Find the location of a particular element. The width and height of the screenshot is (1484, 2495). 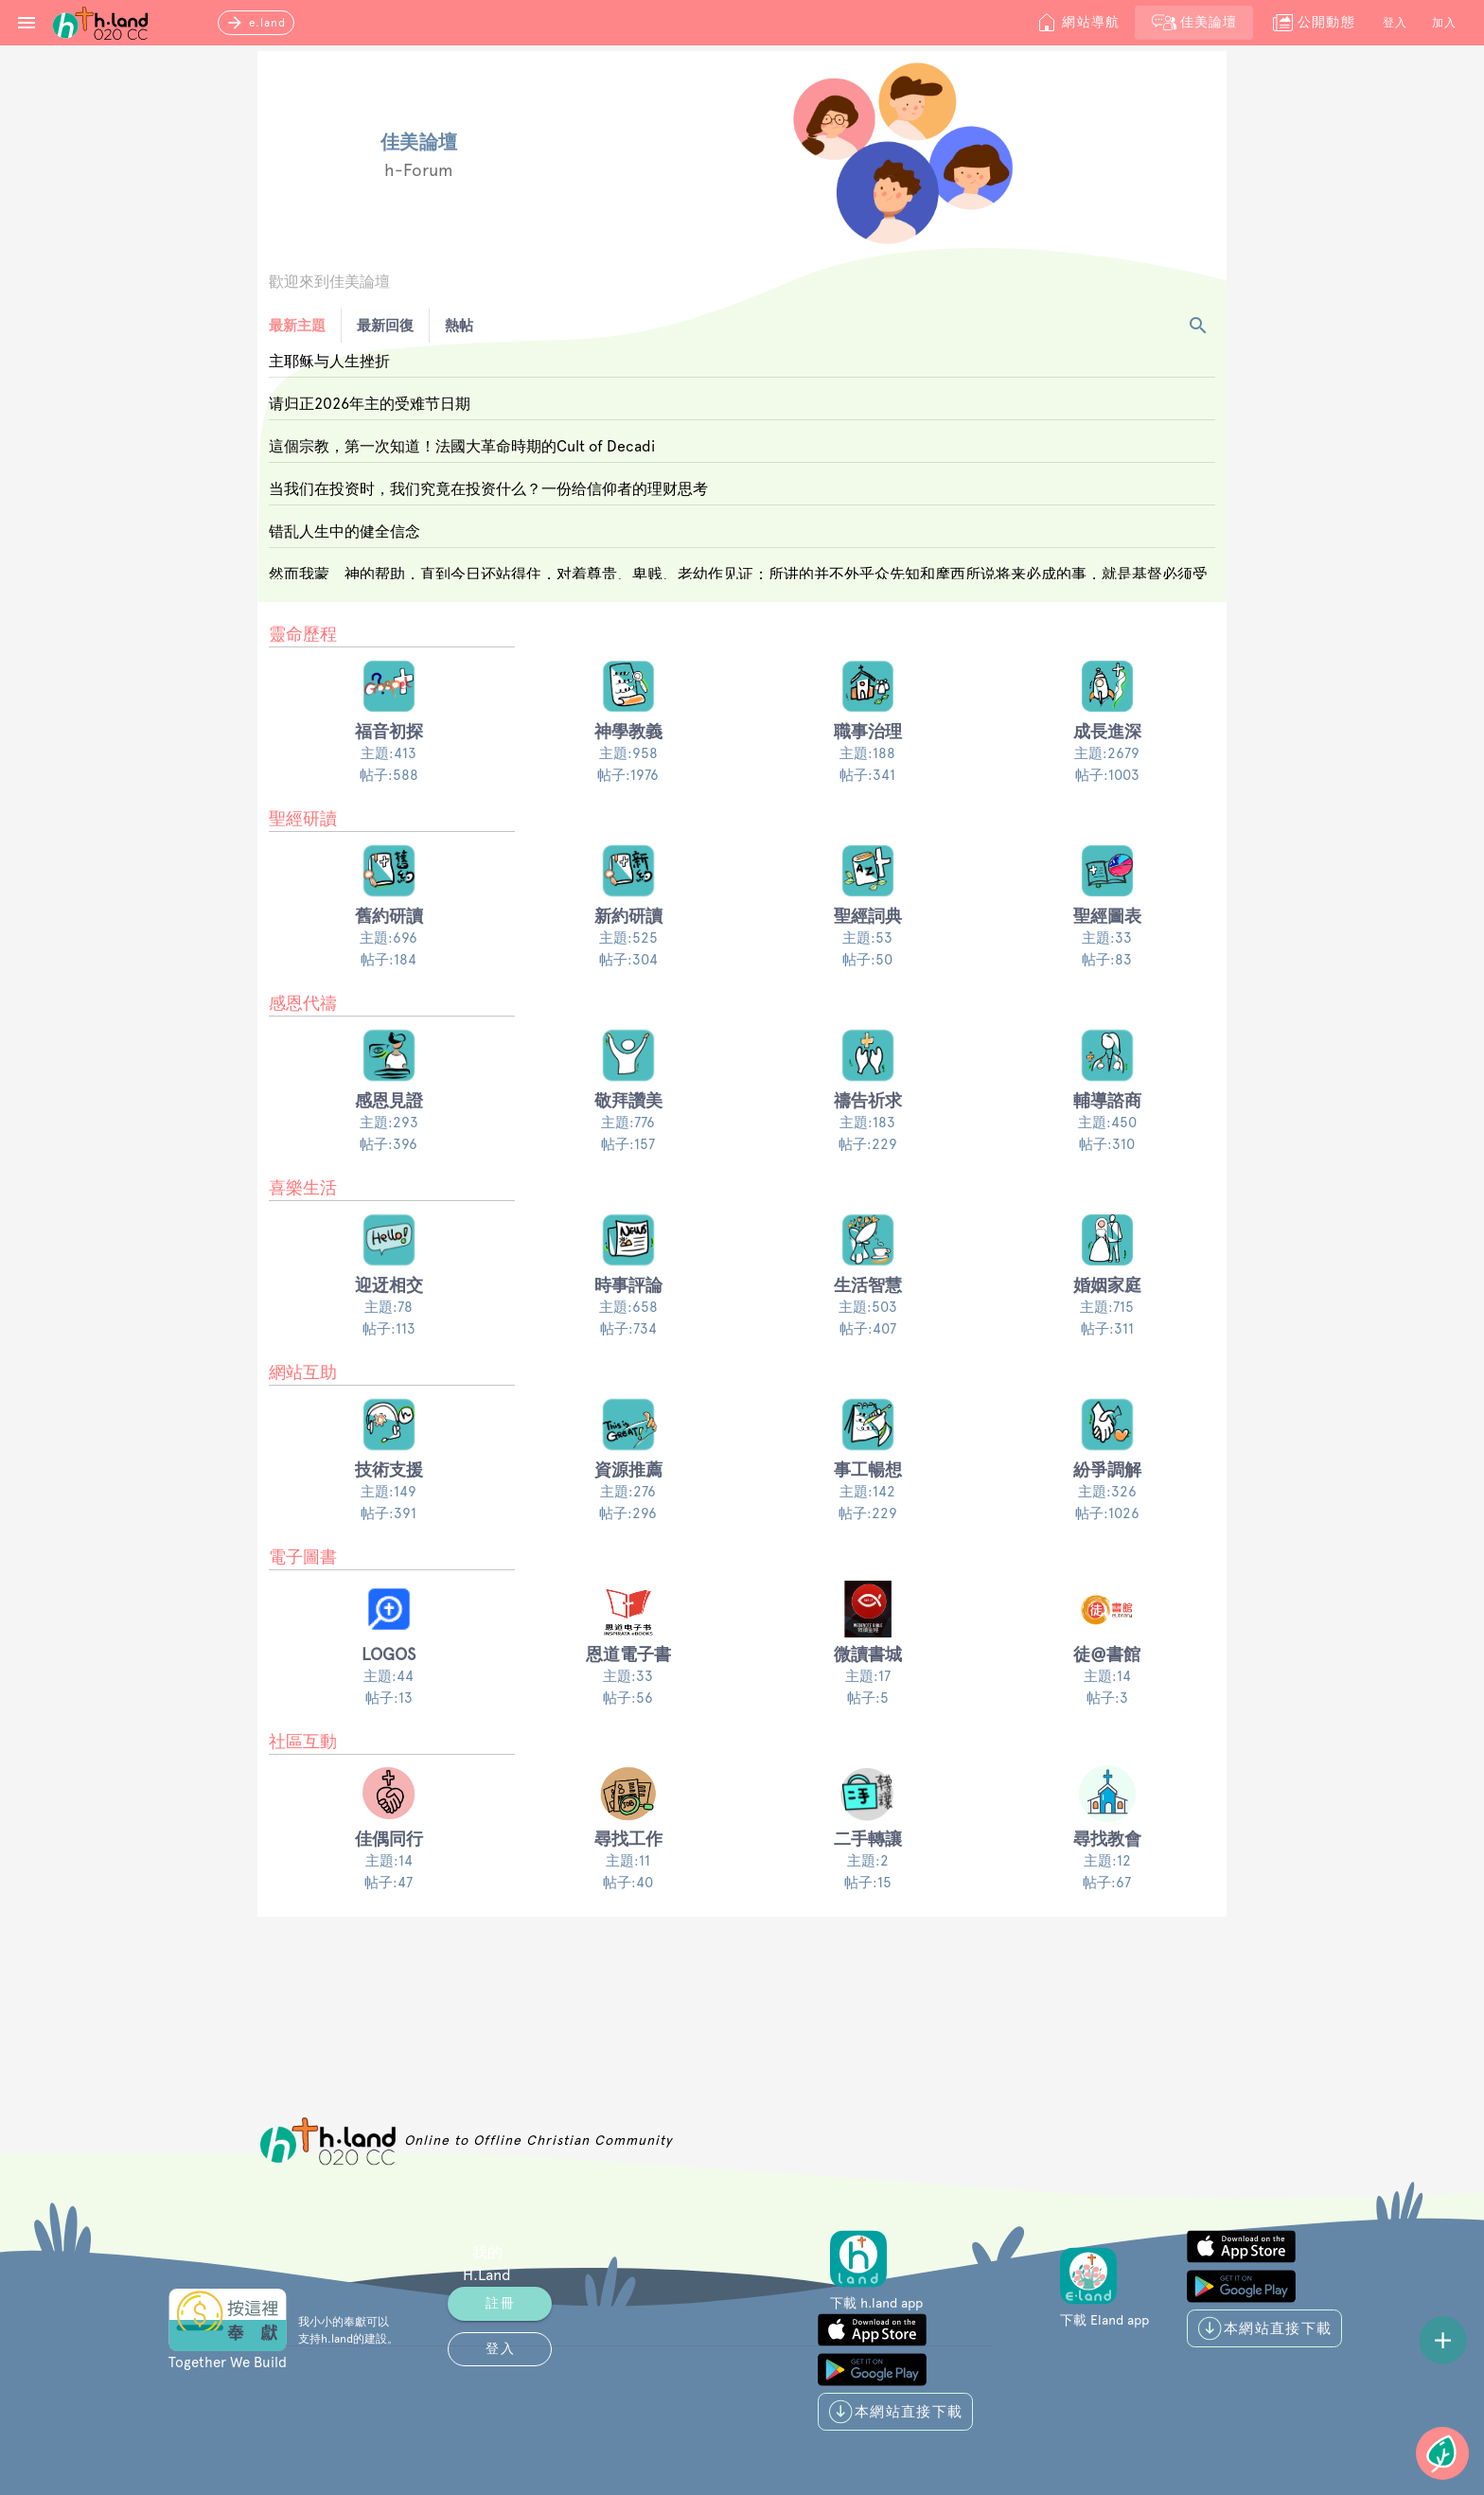

最新回復 is located at coordinates (385, 325).